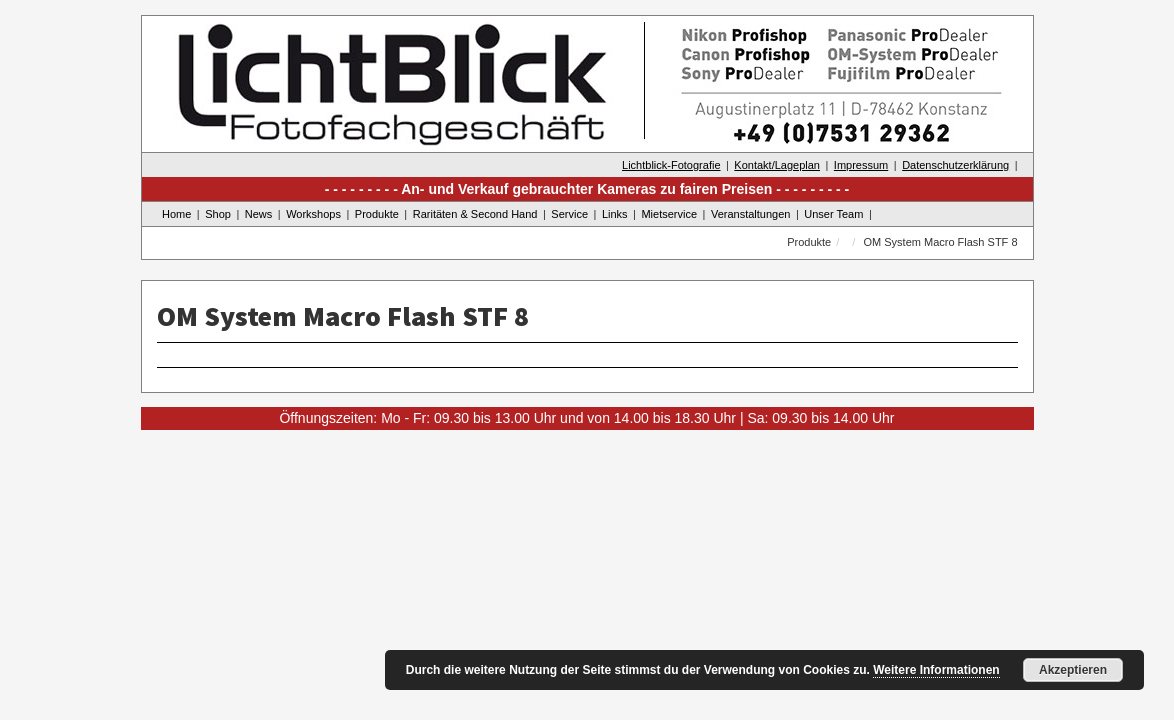  I want to click on News, so click(259, 214).